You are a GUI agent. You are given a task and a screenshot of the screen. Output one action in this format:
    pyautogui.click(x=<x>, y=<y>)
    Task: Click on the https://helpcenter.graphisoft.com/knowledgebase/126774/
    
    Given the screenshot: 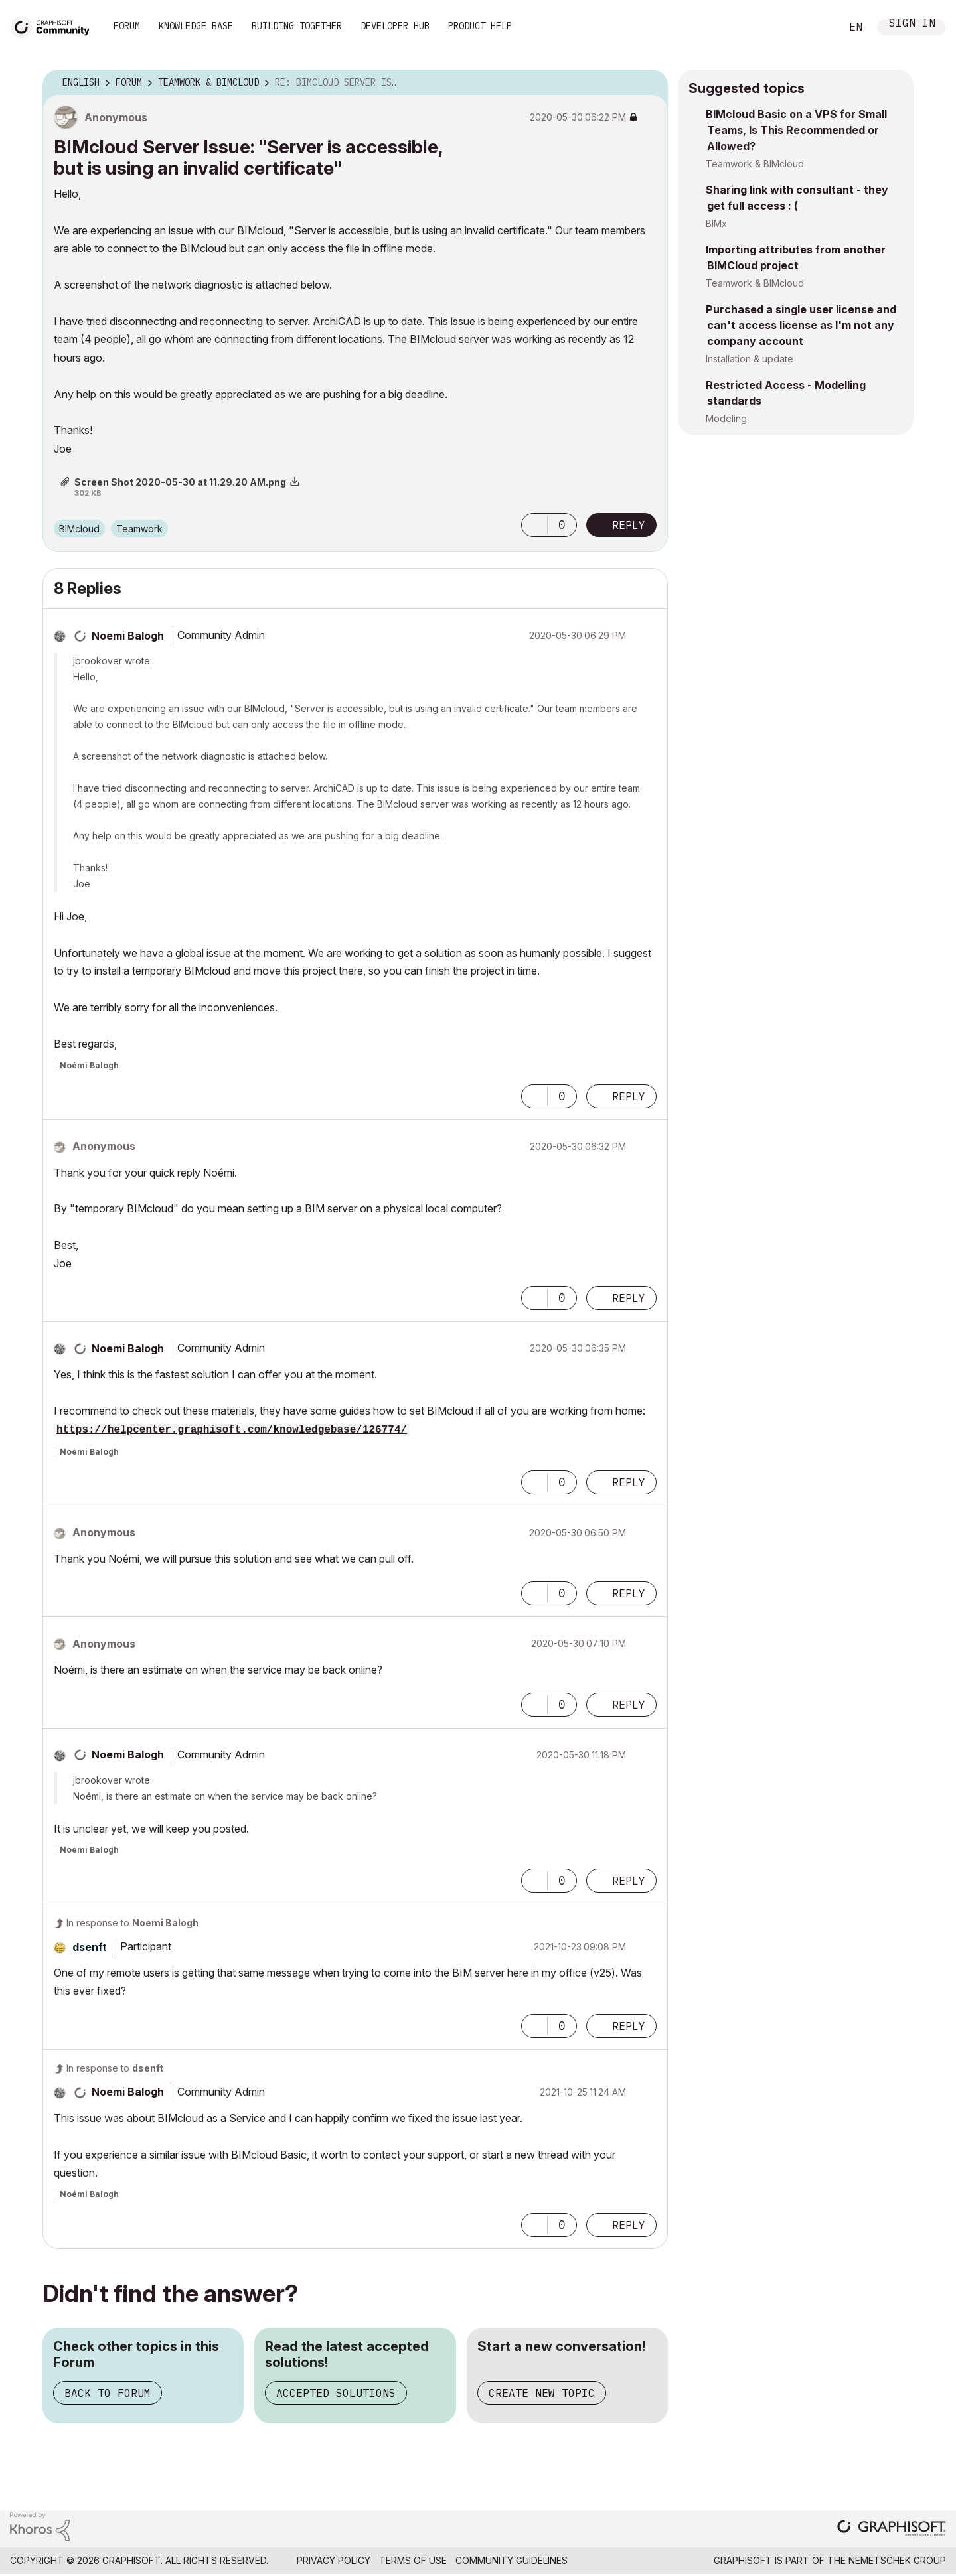 What is the action you would take?
    pyautogui.click(x=231, y=1430)
    